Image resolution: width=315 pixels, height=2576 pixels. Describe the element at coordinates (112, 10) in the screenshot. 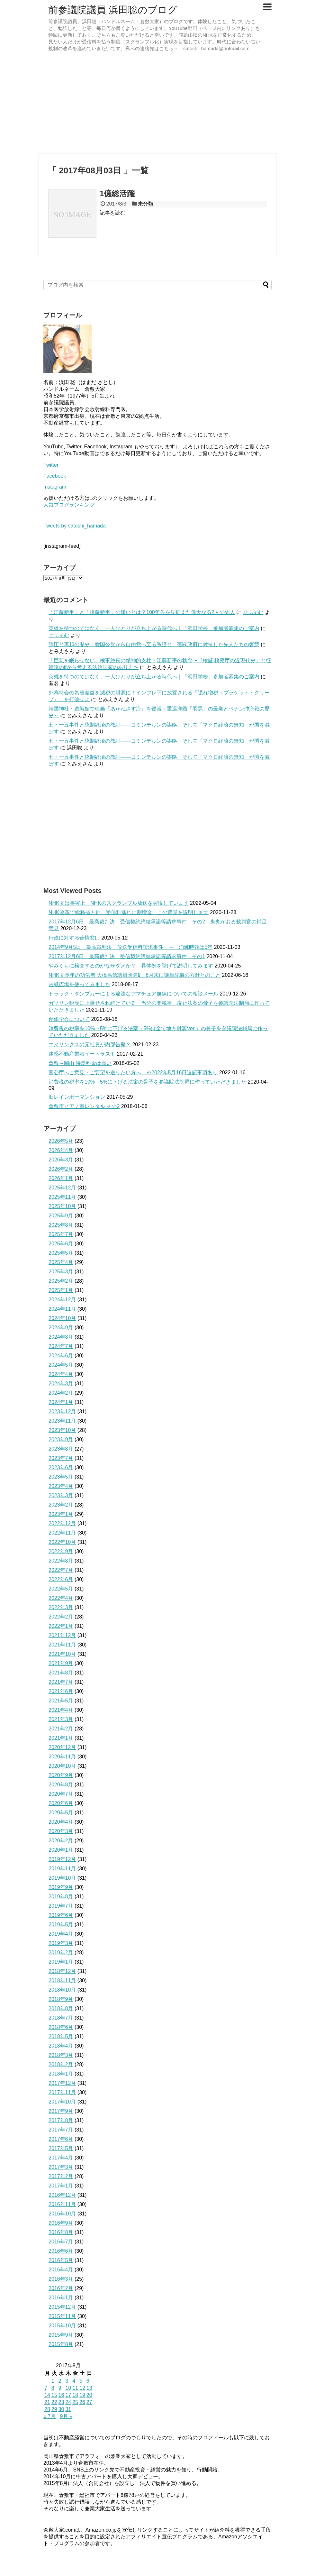

I see `前参議院議員 浜田聡のブログ` at that location.